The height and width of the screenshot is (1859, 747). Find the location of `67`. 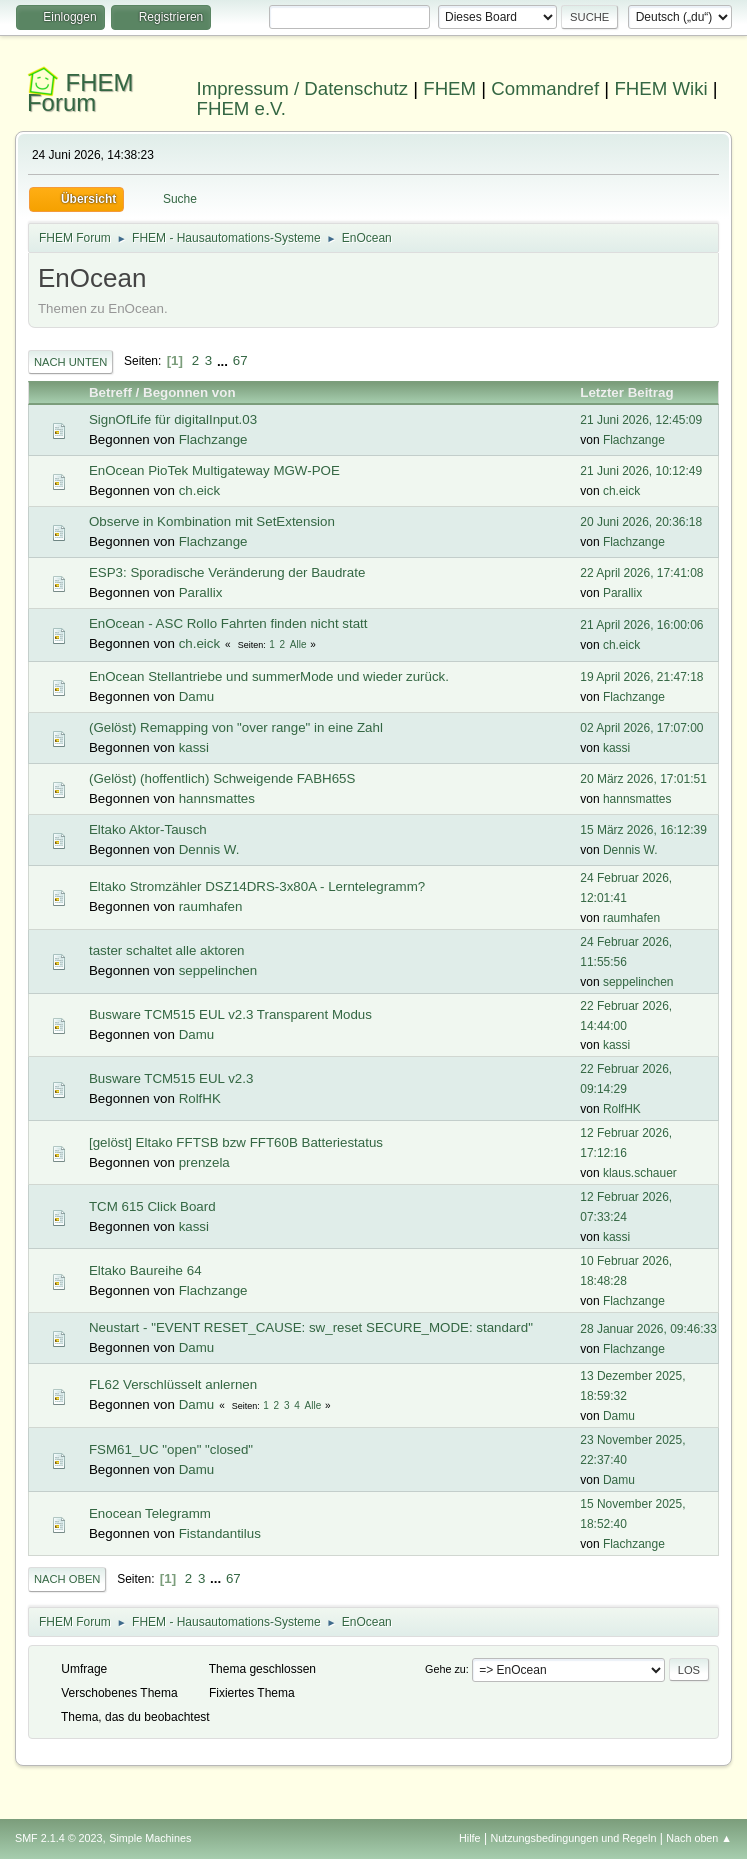

67 is located at coordinates (240, 360).